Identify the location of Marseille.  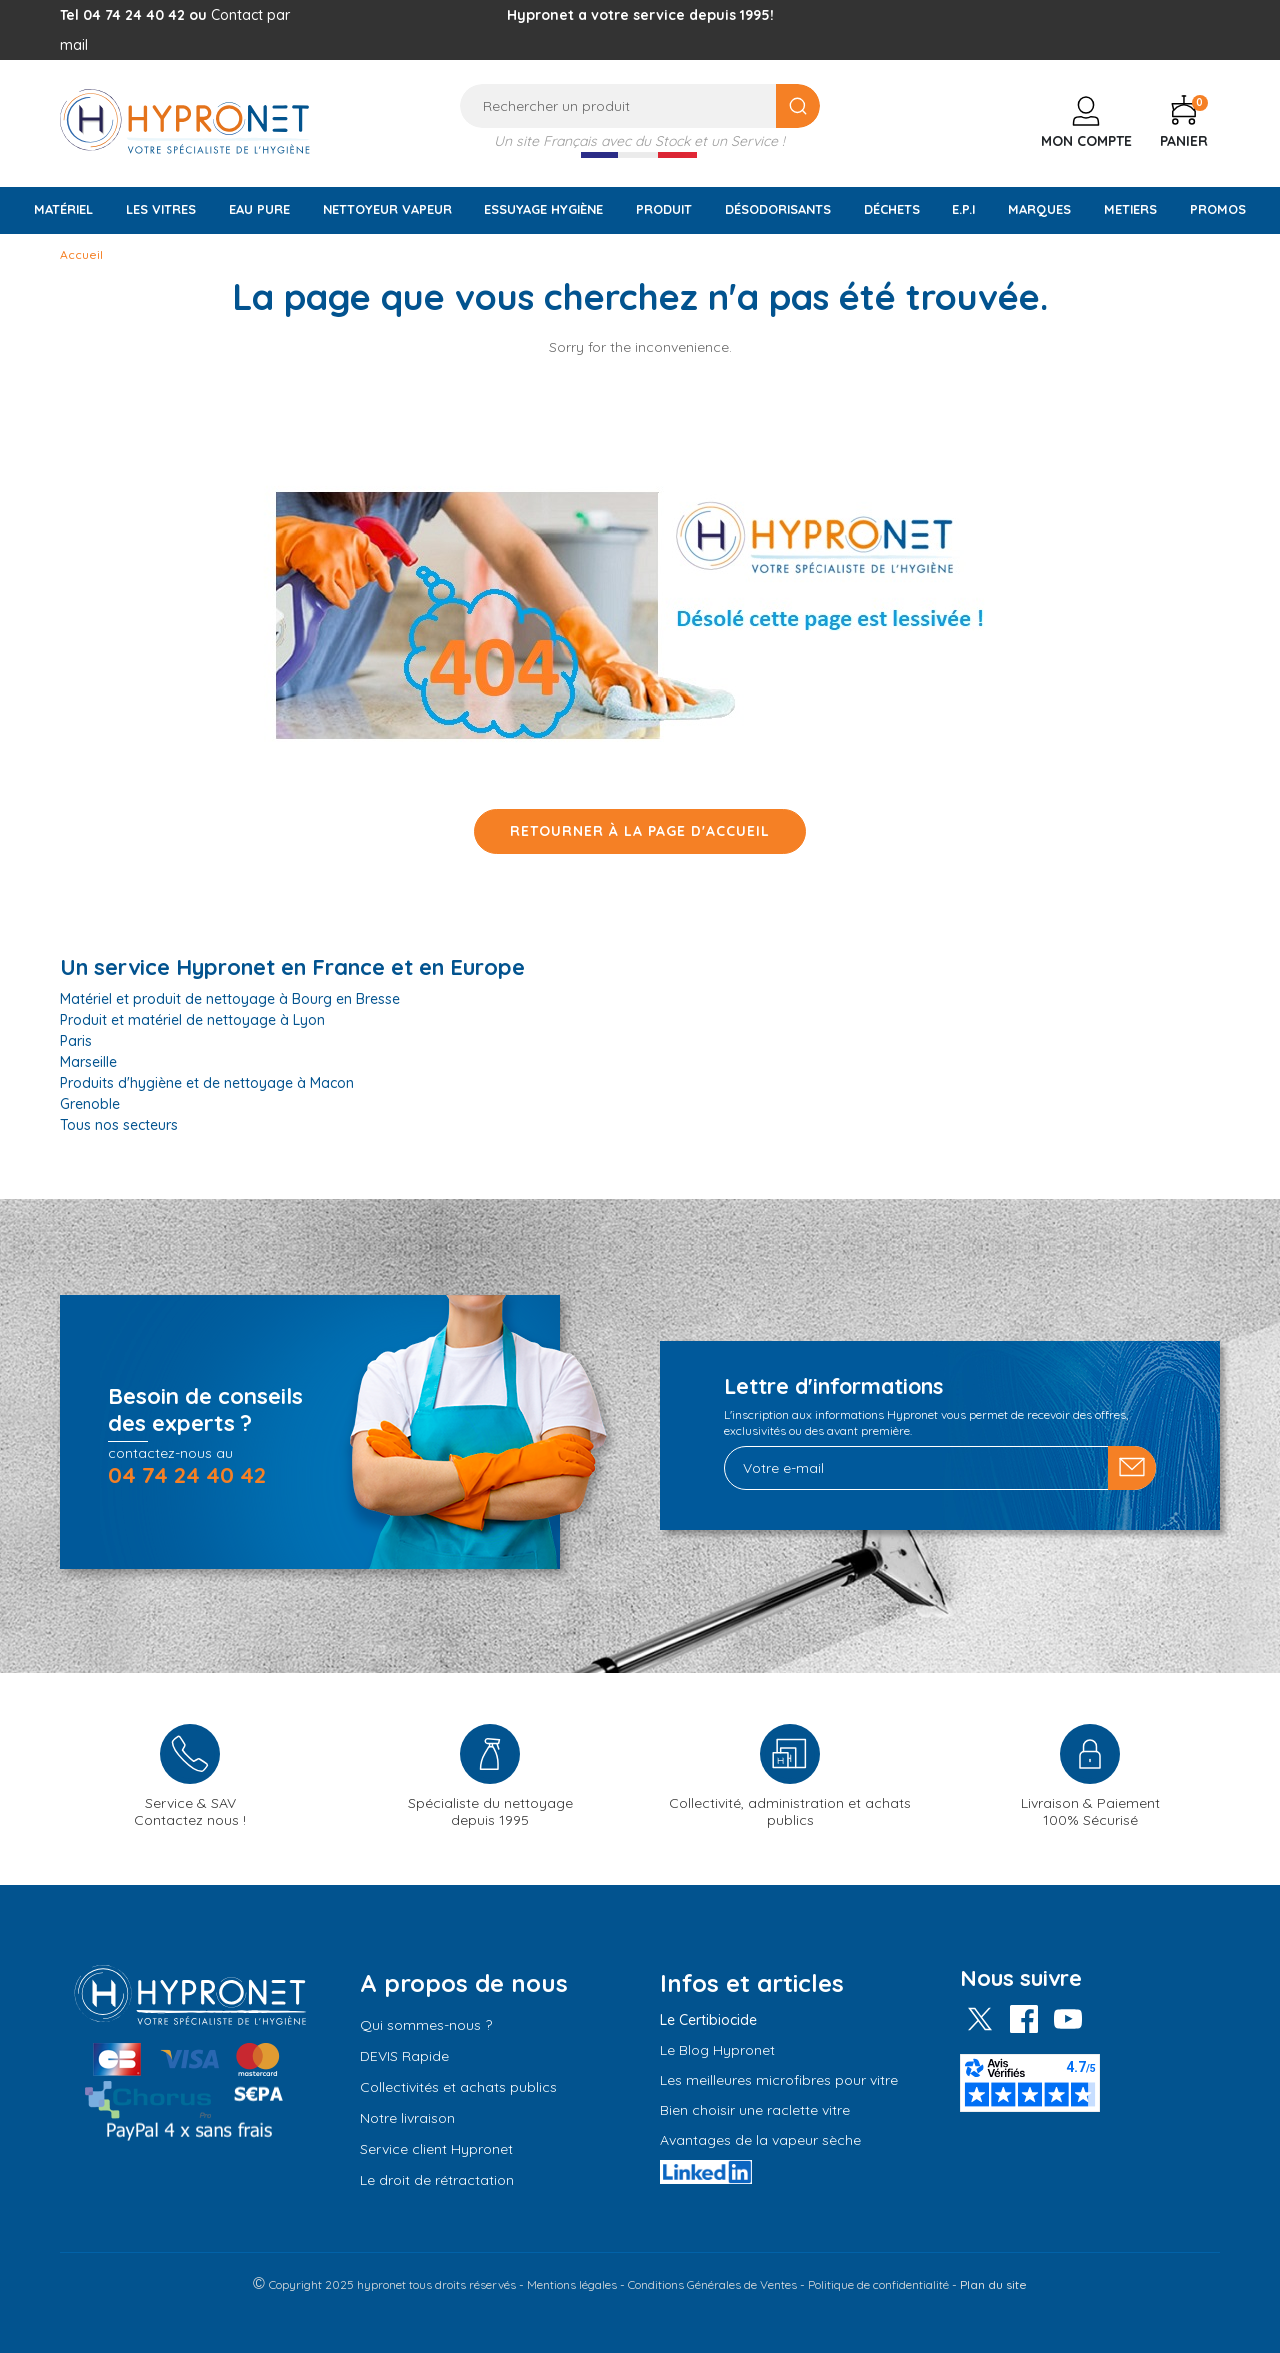
(88, 1062).